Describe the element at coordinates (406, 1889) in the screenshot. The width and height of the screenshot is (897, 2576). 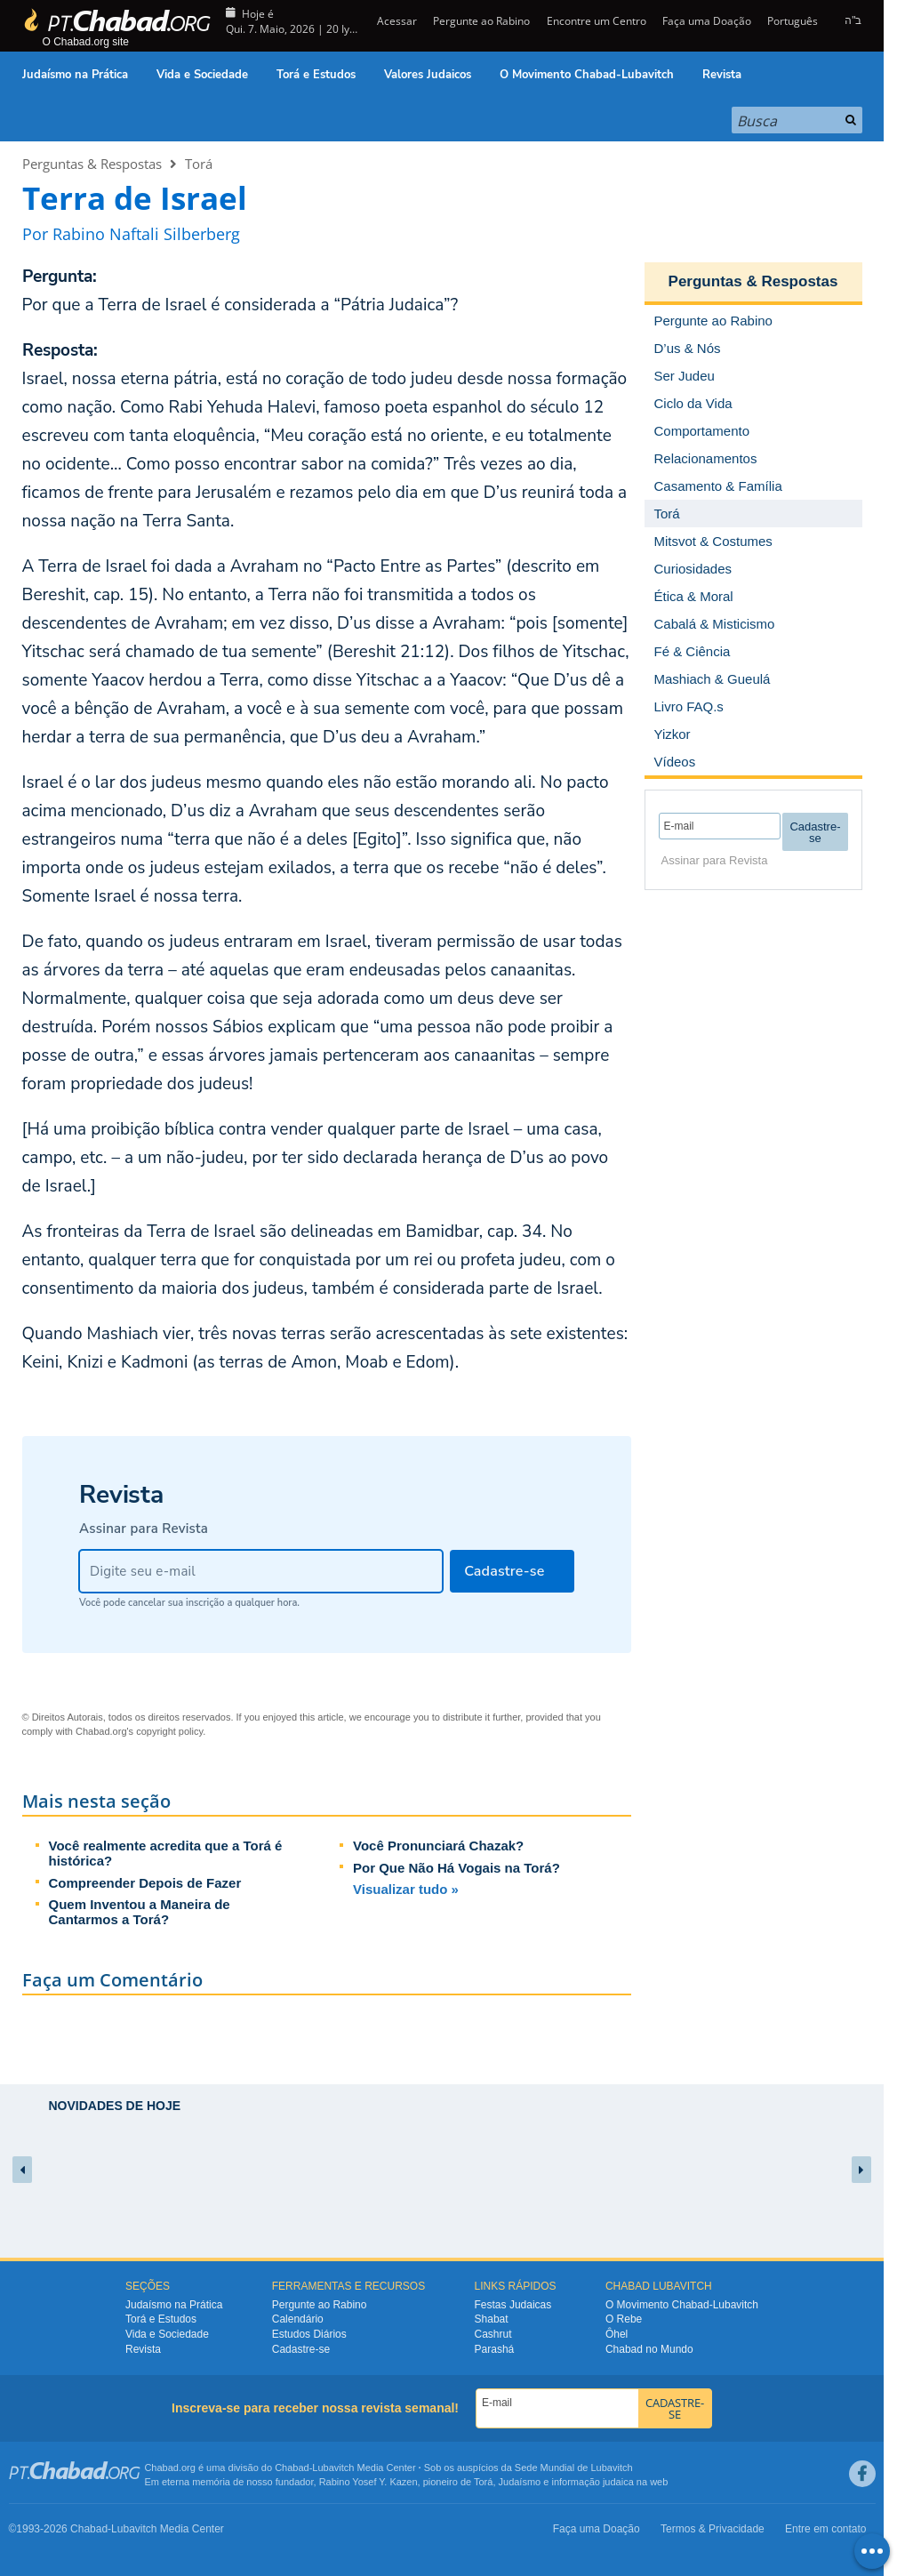
I see `Visualizar tudo »` at that location.